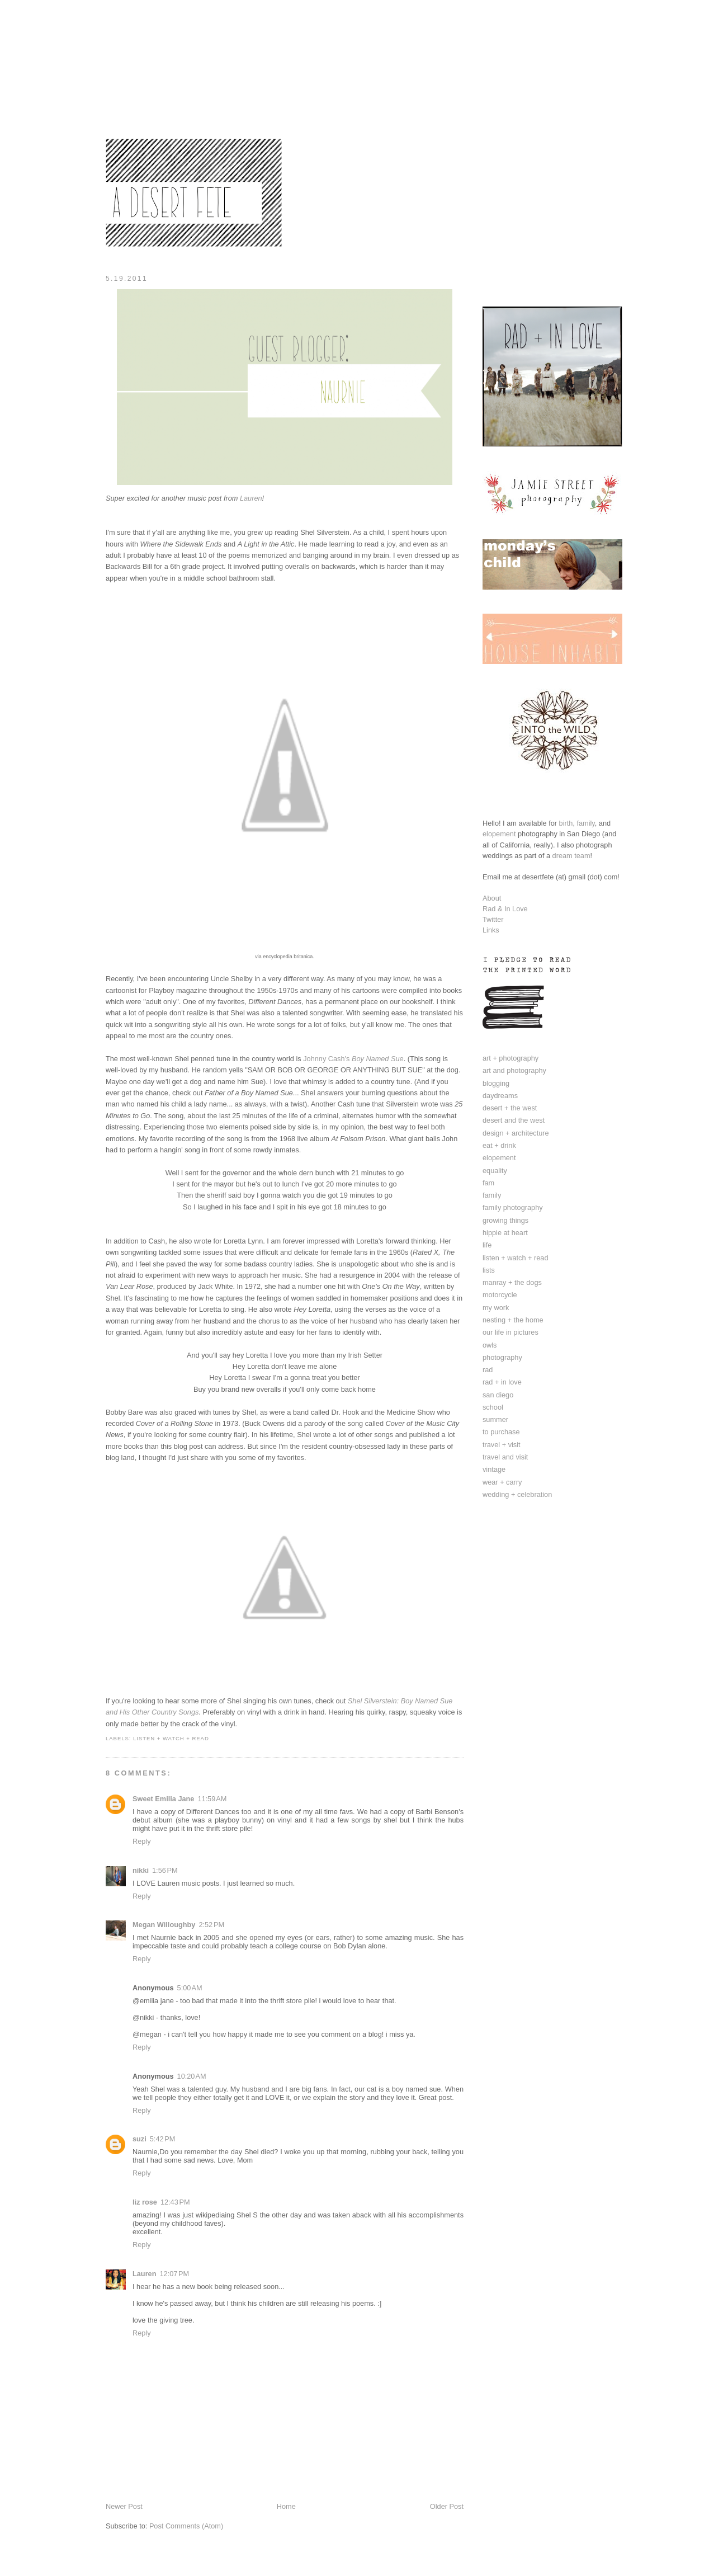 The height and width of the screenshot is (2576, 728). What do you see at coordinates (174, 2273) in the screenshot?
I see `12:07 PM` at bounding box center [174, 2273].